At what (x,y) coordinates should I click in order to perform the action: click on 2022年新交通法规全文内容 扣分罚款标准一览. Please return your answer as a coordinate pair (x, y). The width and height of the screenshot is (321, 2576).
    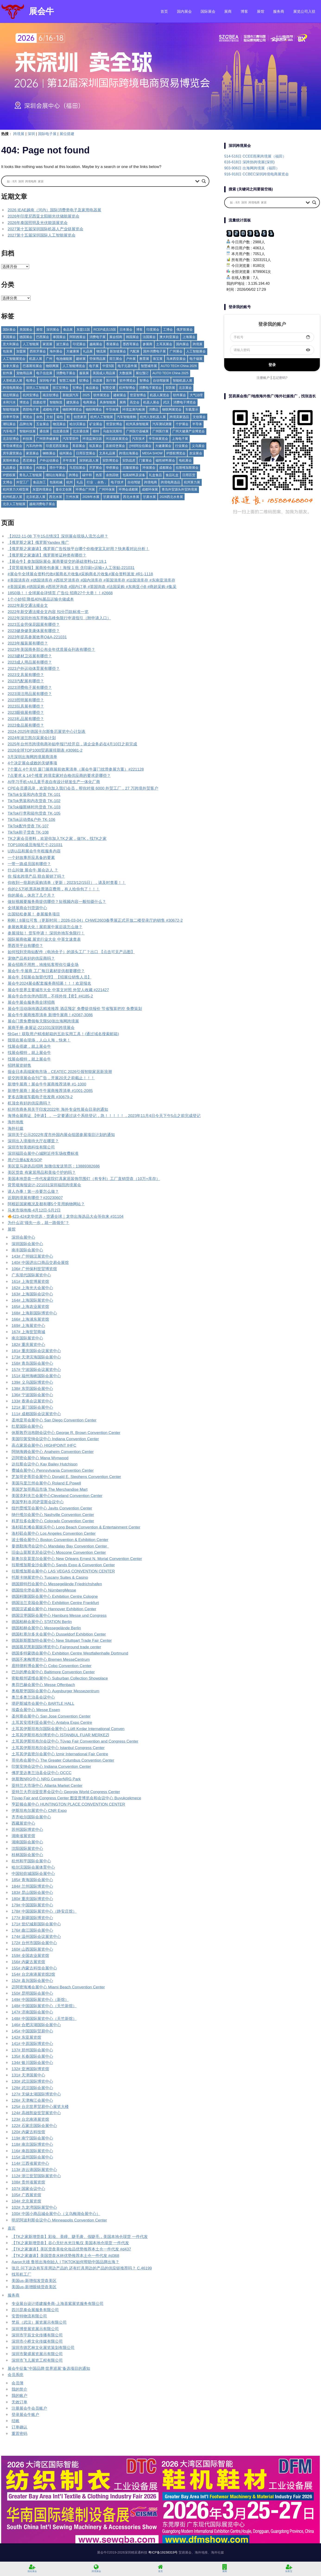
    Looking at the image, I should click on (48, 612).